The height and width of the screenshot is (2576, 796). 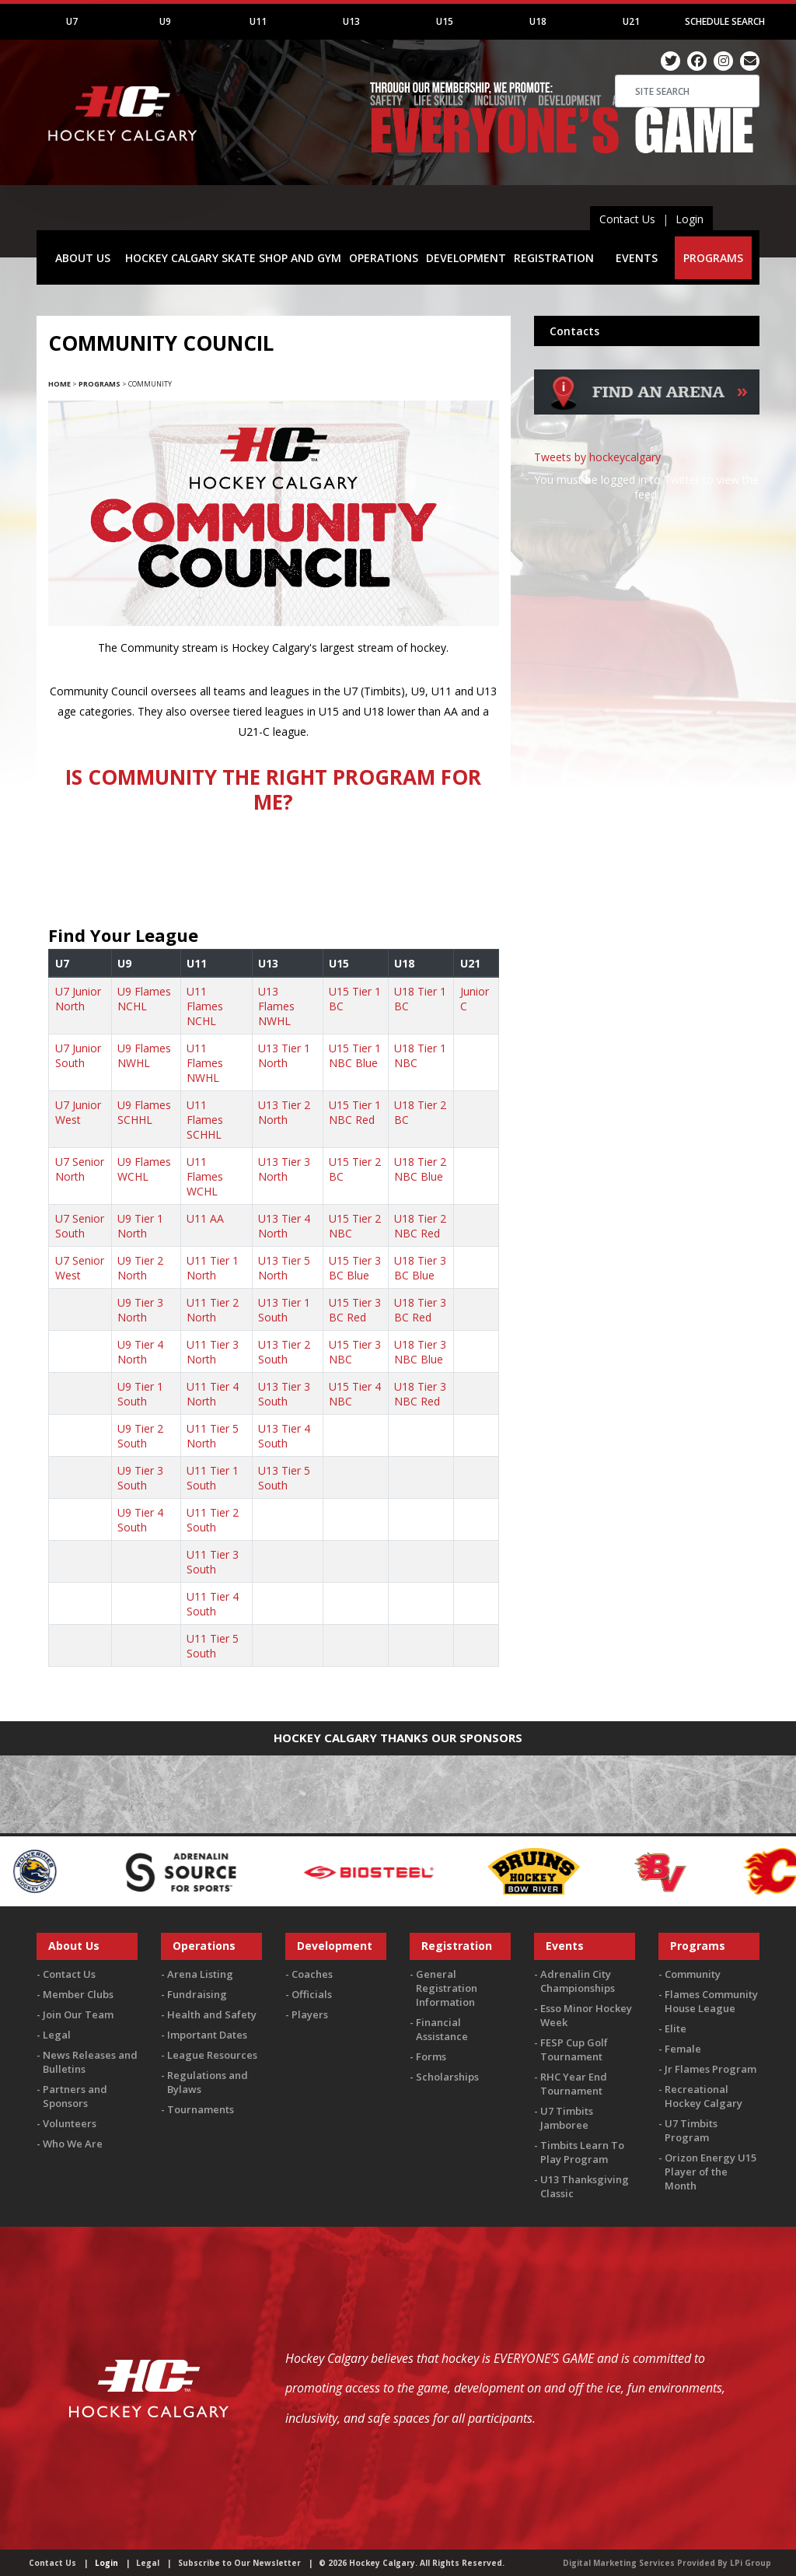 I want to click on U13 Tier 1 North, so click(x=284, y=1055).